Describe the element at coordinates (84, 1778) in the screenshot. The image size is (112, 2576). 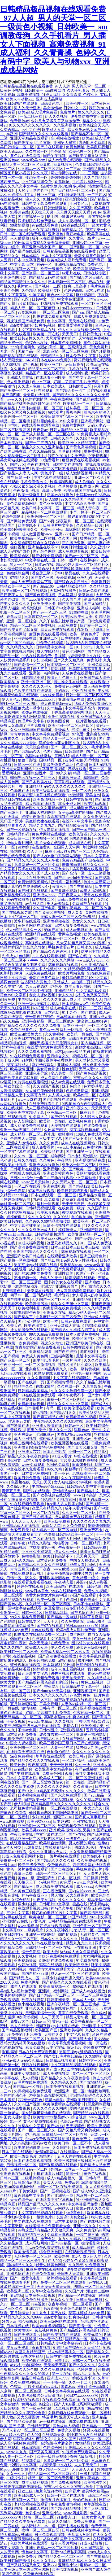
I see `一区二区三区亚洲视频` at that location.